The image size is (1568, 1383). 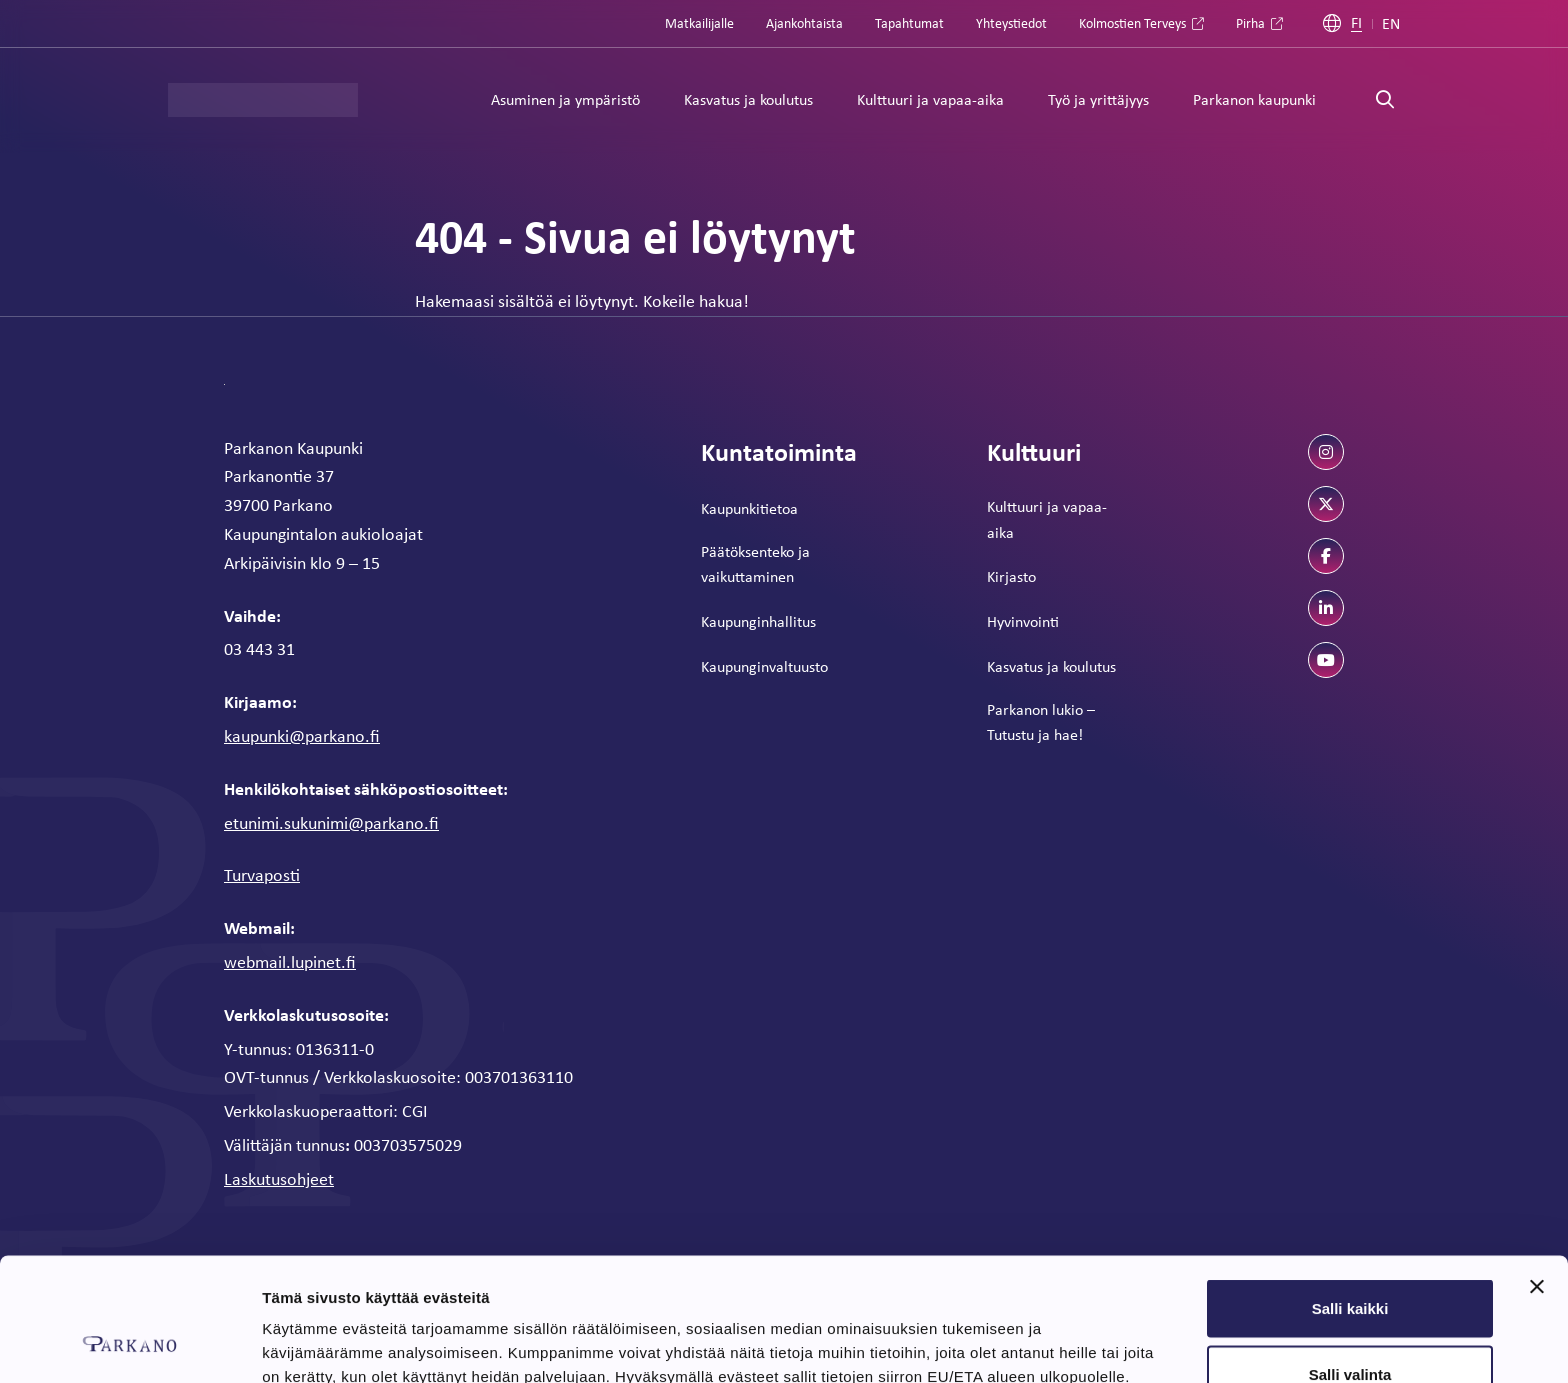 I want to click on [Avaa haku], so click(x=1385, y=100).